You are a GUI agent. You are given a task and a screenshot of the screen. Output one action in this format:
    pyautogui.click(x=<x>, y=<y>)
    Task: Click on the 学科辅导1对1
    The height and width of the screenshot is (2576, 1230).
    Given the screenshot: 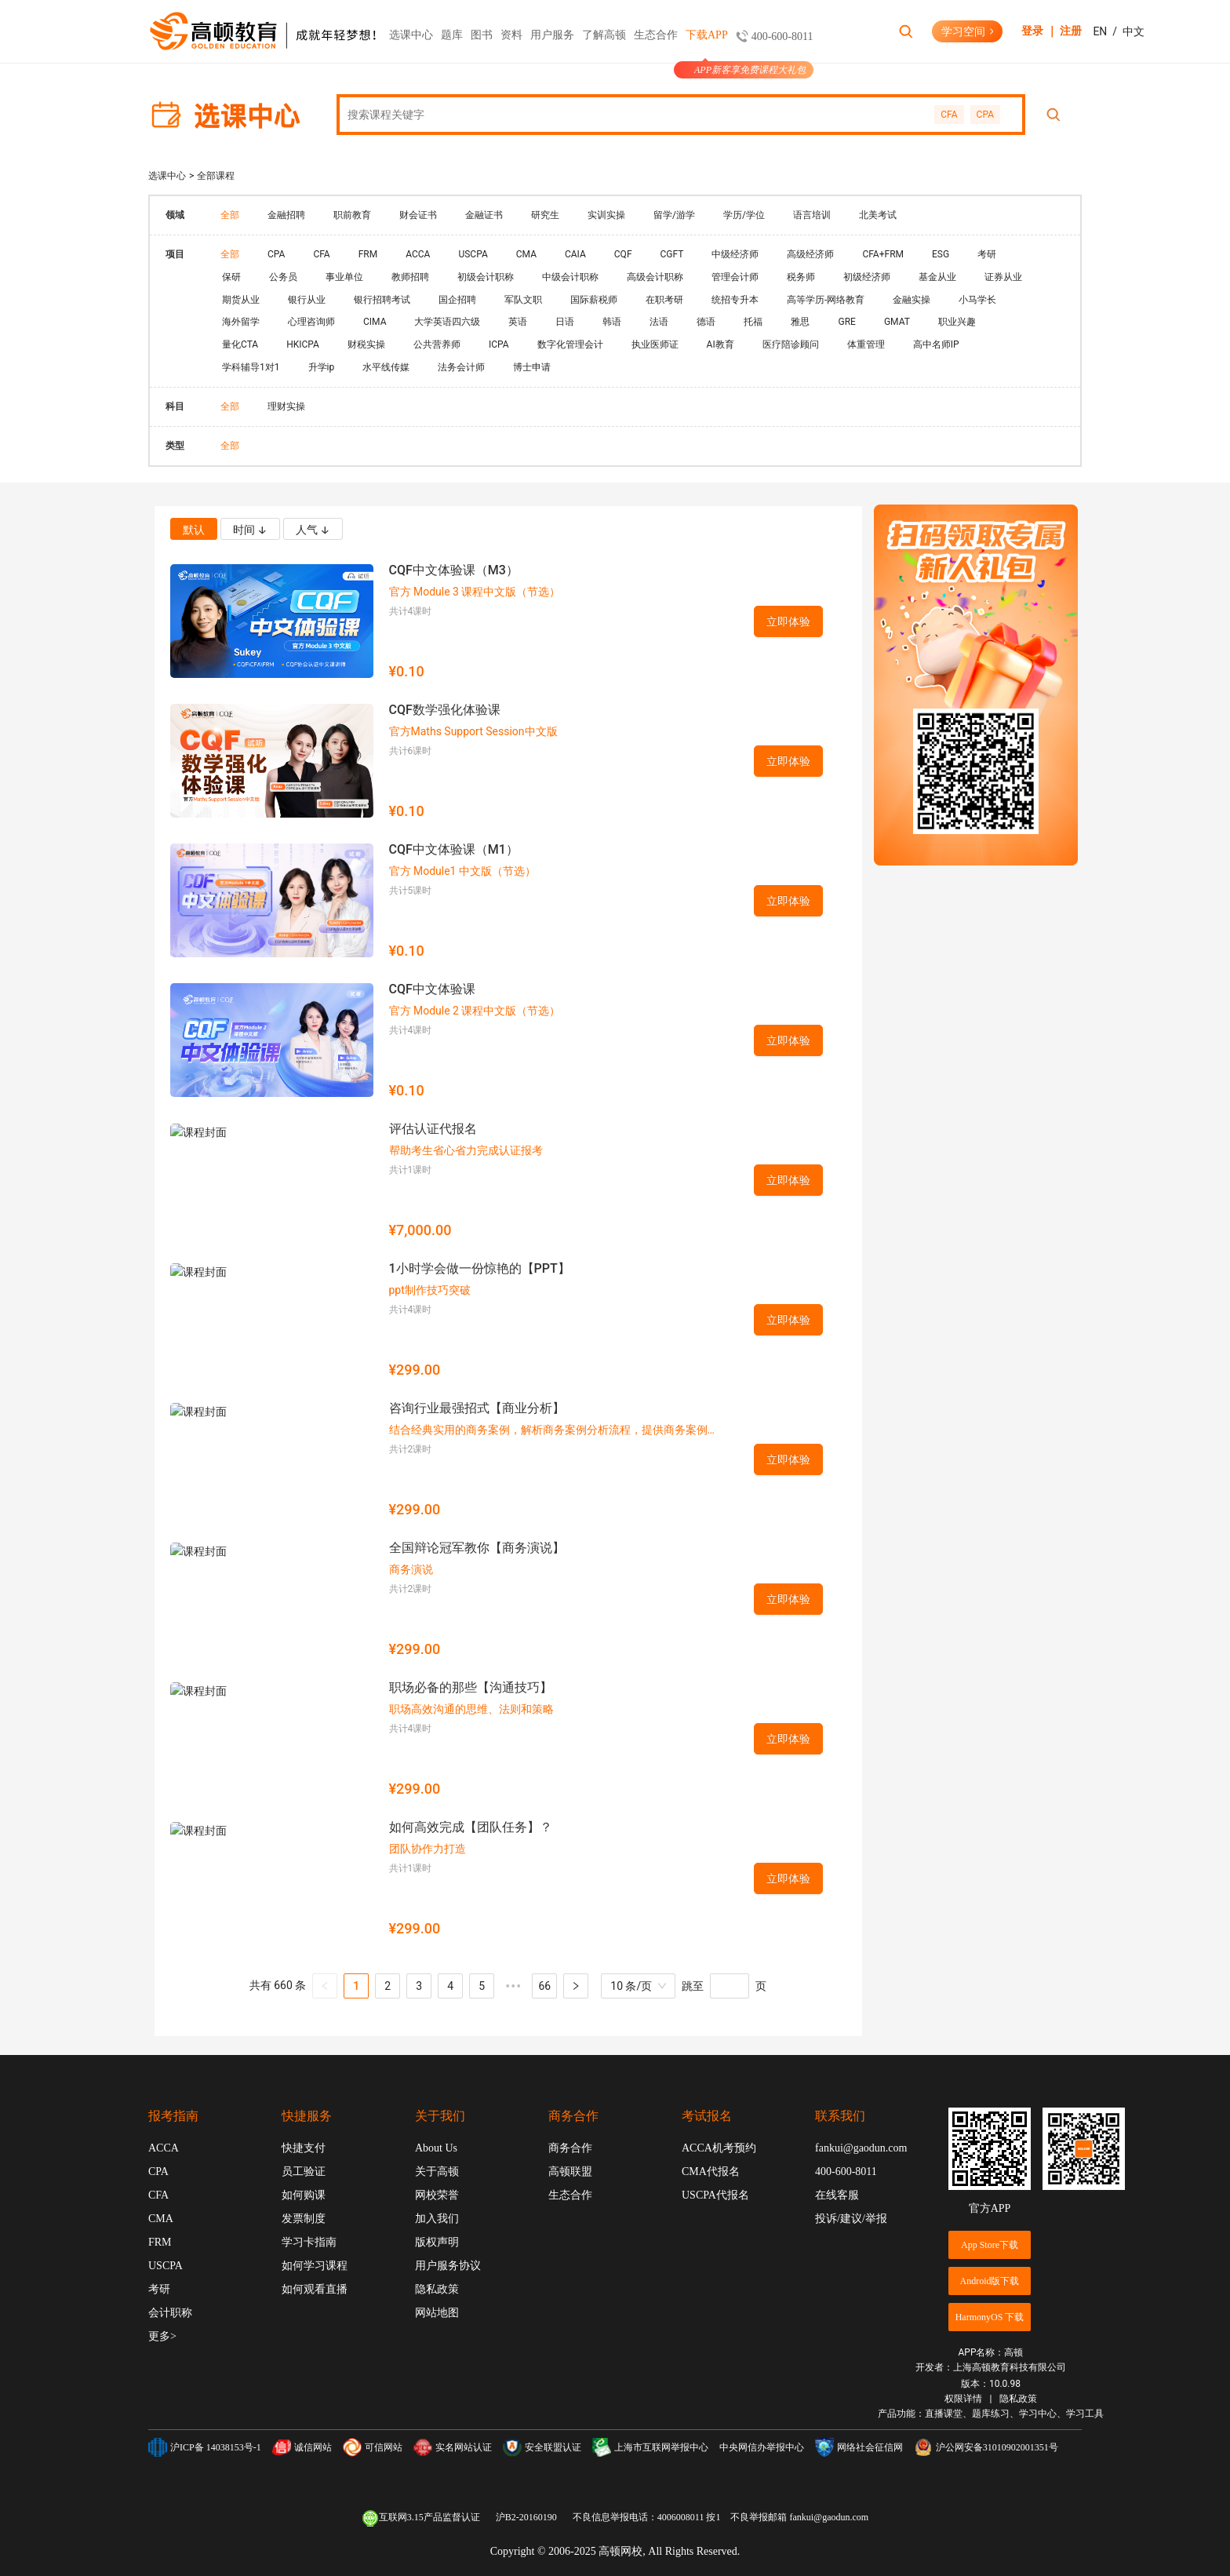 What is the action you would take?
    pyautogui.click(x=251, y=367)
    